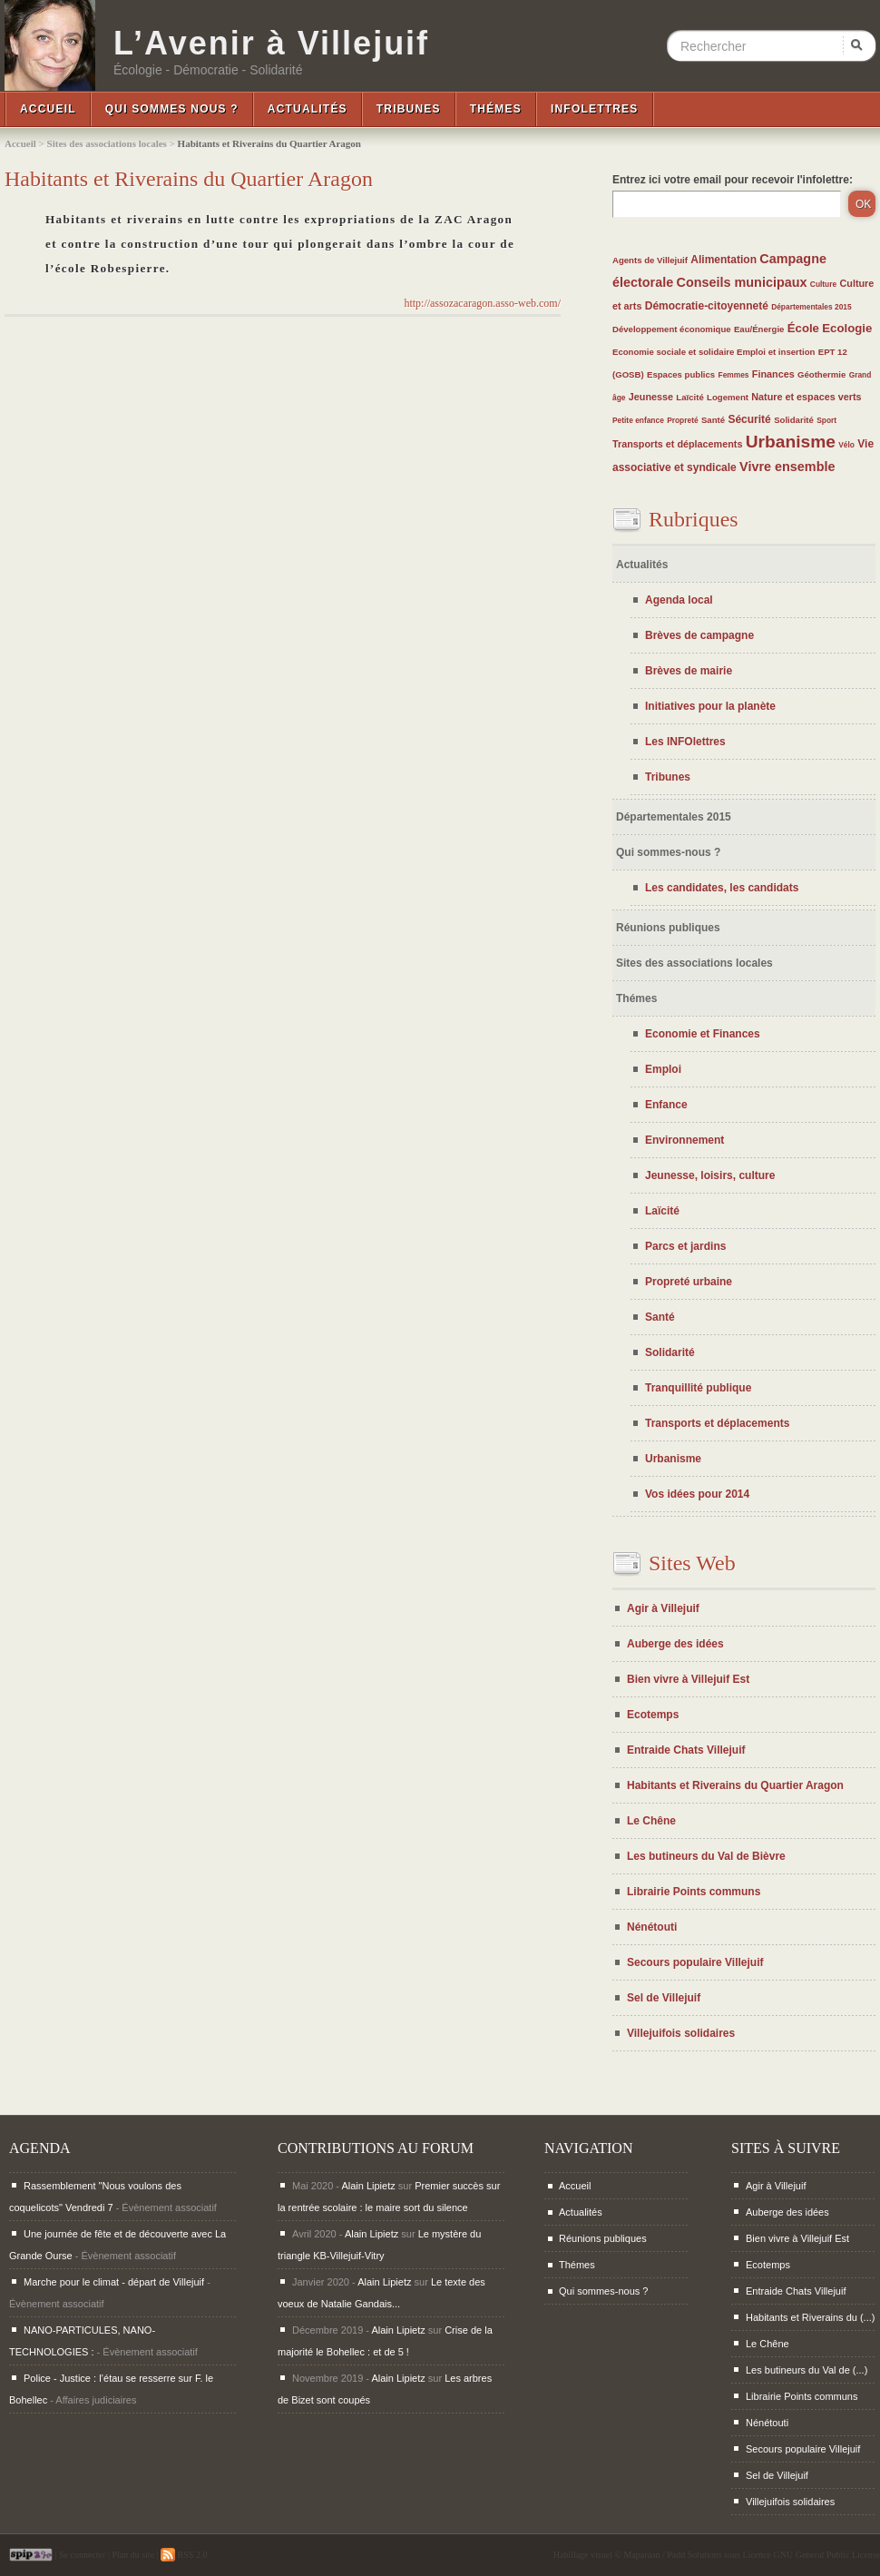 This screenshot has width=880, height=2576. What do you see at coordinates (684, 1140) in the screenshot?
I see `Environnement` at bounding box center [684, 1140].